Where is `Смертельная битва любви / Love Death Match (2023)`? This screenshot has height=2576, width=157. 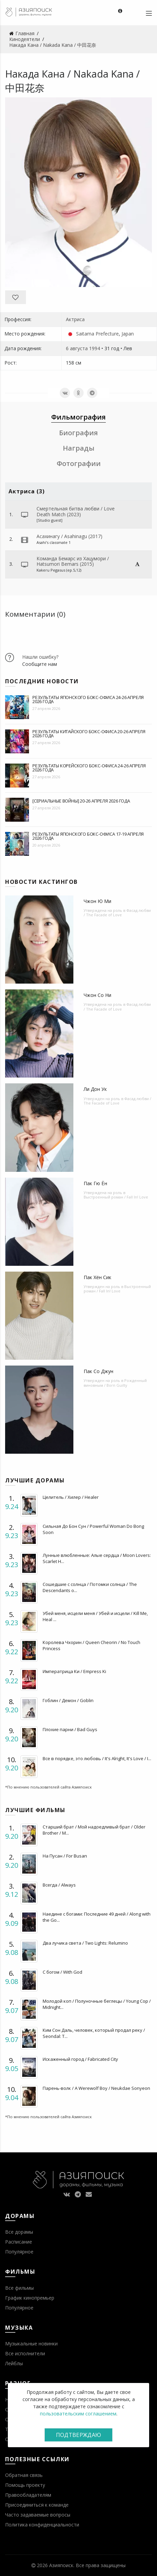 Смертельная битва любви / Love Death Match (2023) is located at coordinates (76, 511).